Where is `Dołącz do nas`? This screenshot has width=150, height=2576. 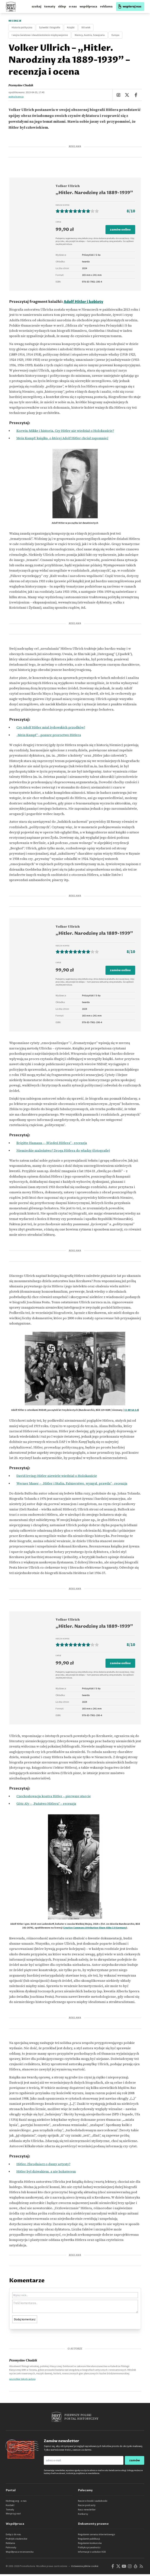
Dołącz do nas is located at coordinates (13, 2536).